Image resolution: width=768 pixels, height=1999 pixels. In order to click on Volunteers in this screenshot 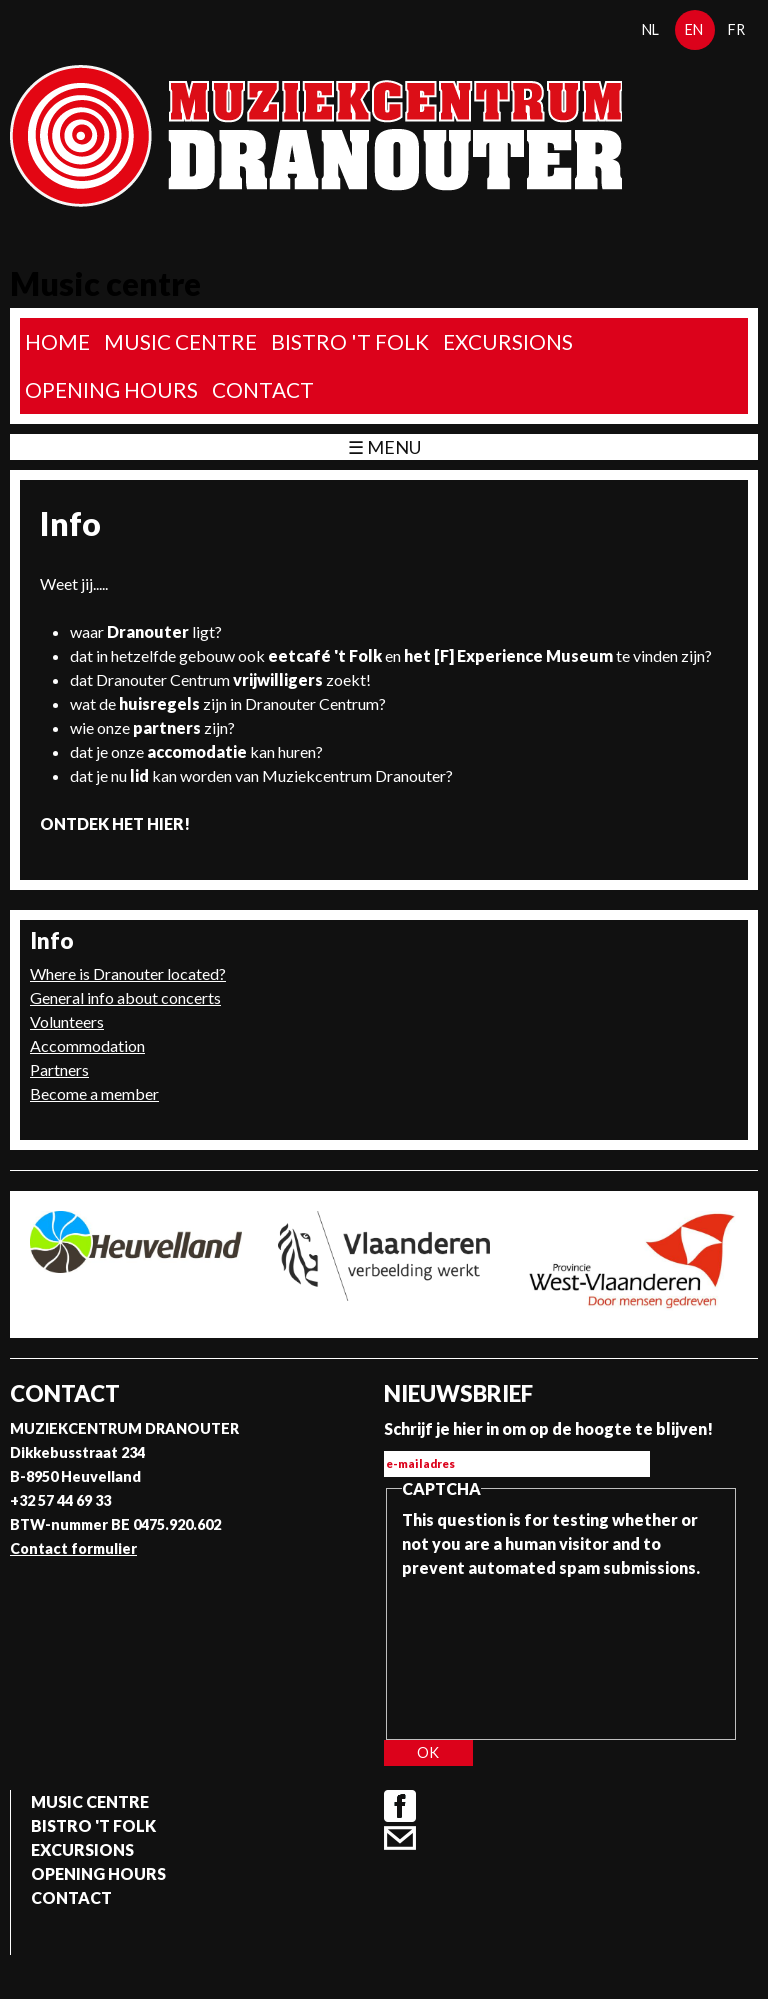, I will do `click(67, 1021)`.